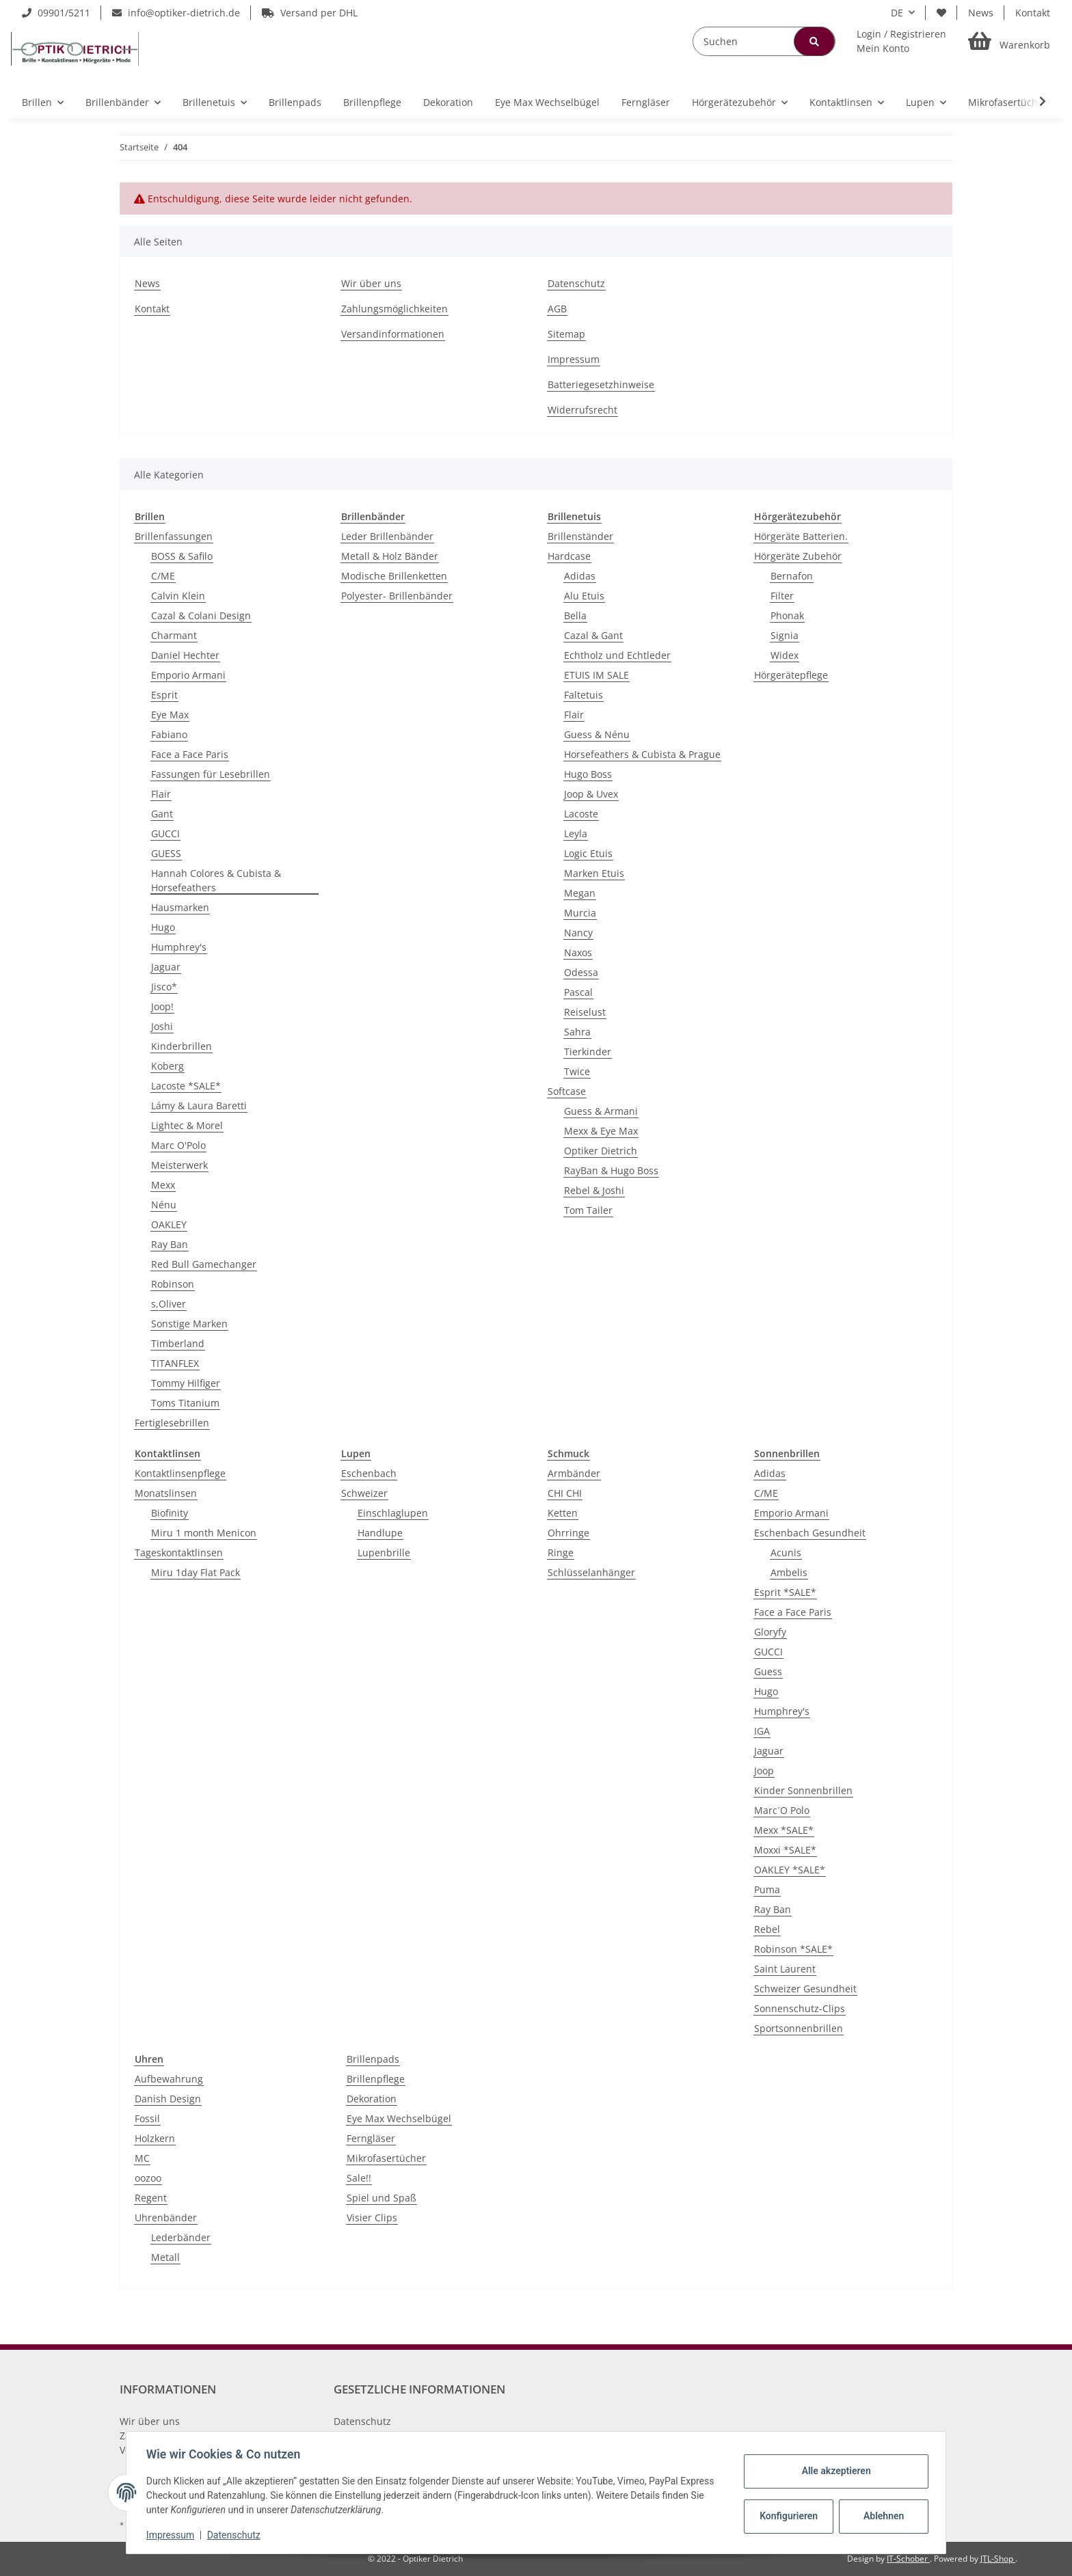 The height and width of the screenshot is (2576, 1072). Describe the element at coordinates (579, 892) in the screenshot. I see `Megan` at that location.